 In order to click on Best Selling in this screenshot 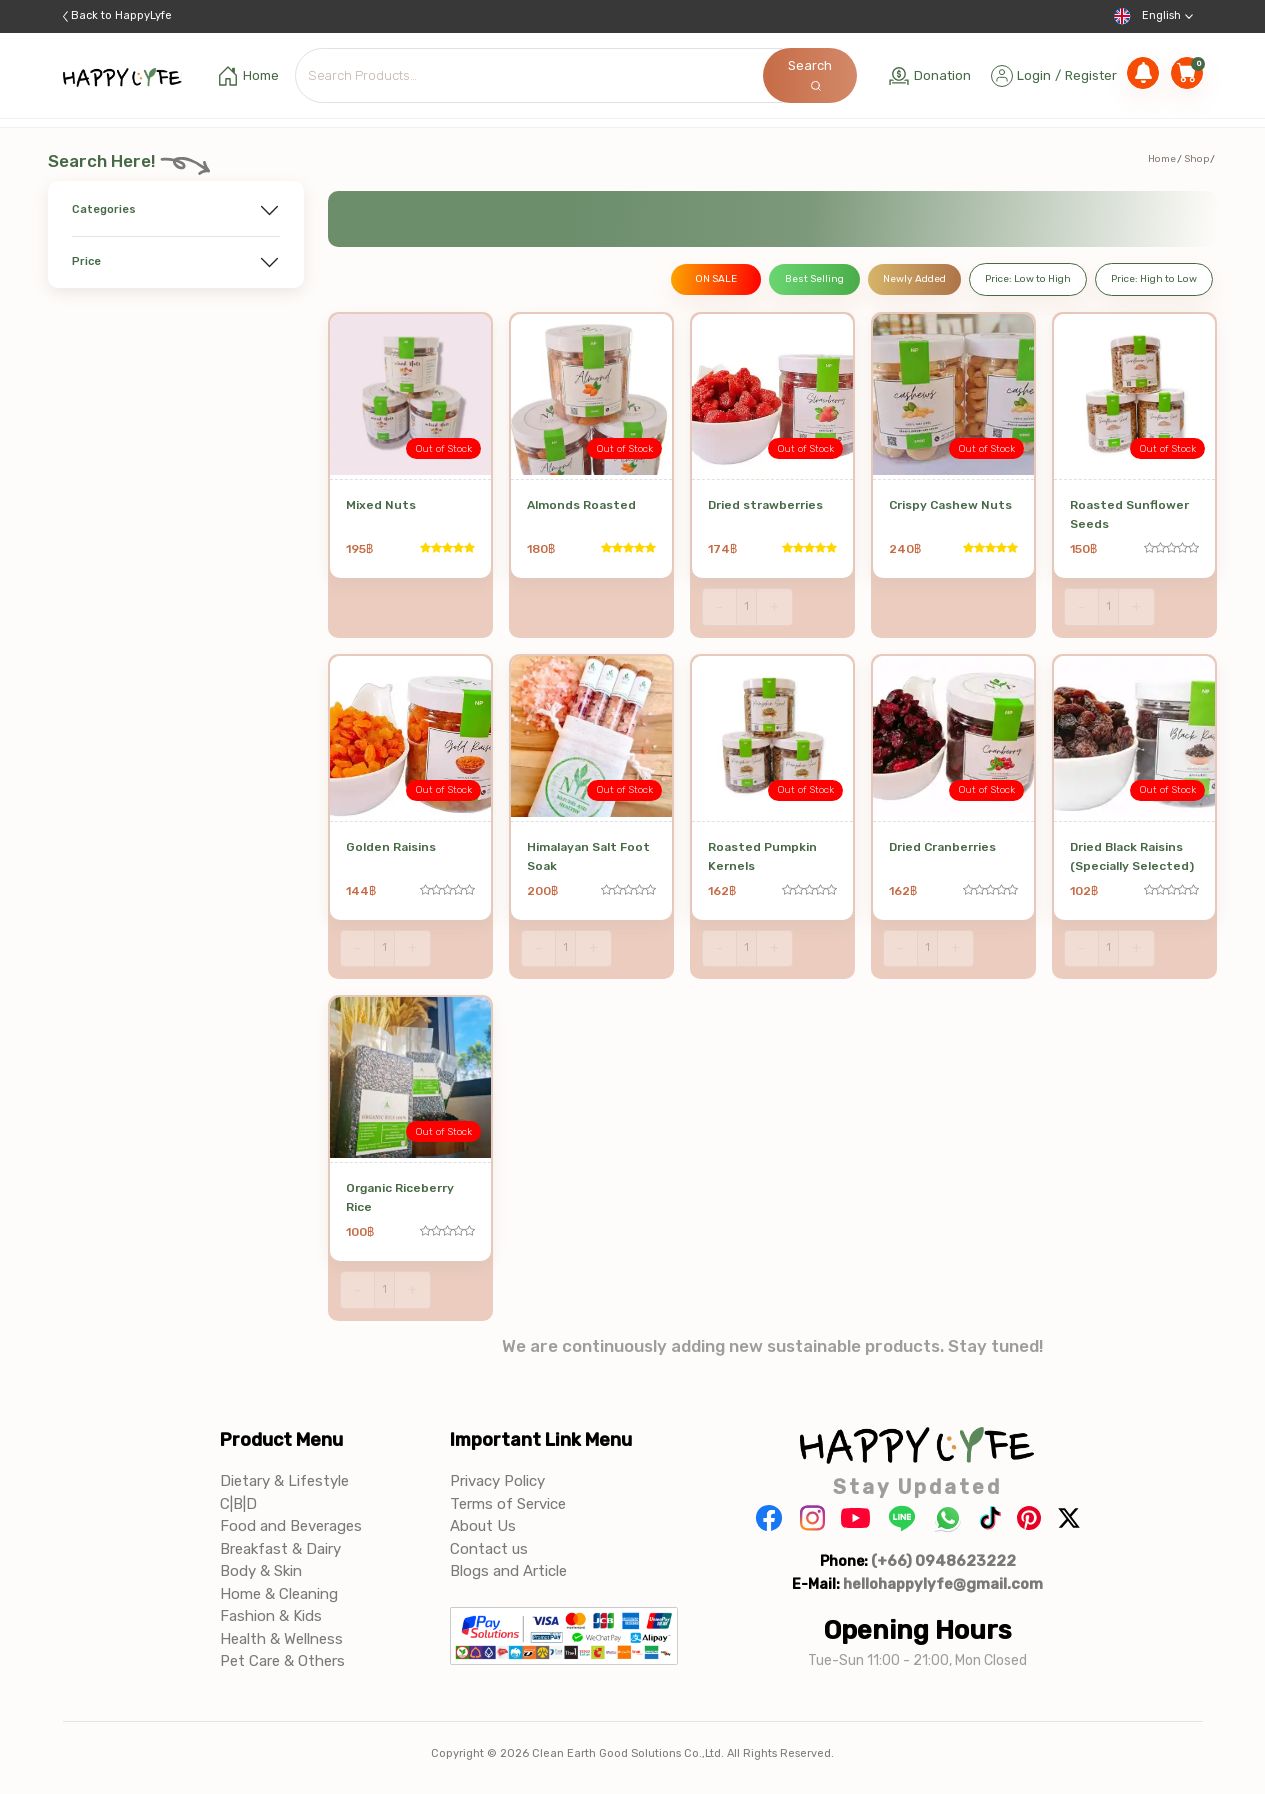, I will do `click(814, 279)`.